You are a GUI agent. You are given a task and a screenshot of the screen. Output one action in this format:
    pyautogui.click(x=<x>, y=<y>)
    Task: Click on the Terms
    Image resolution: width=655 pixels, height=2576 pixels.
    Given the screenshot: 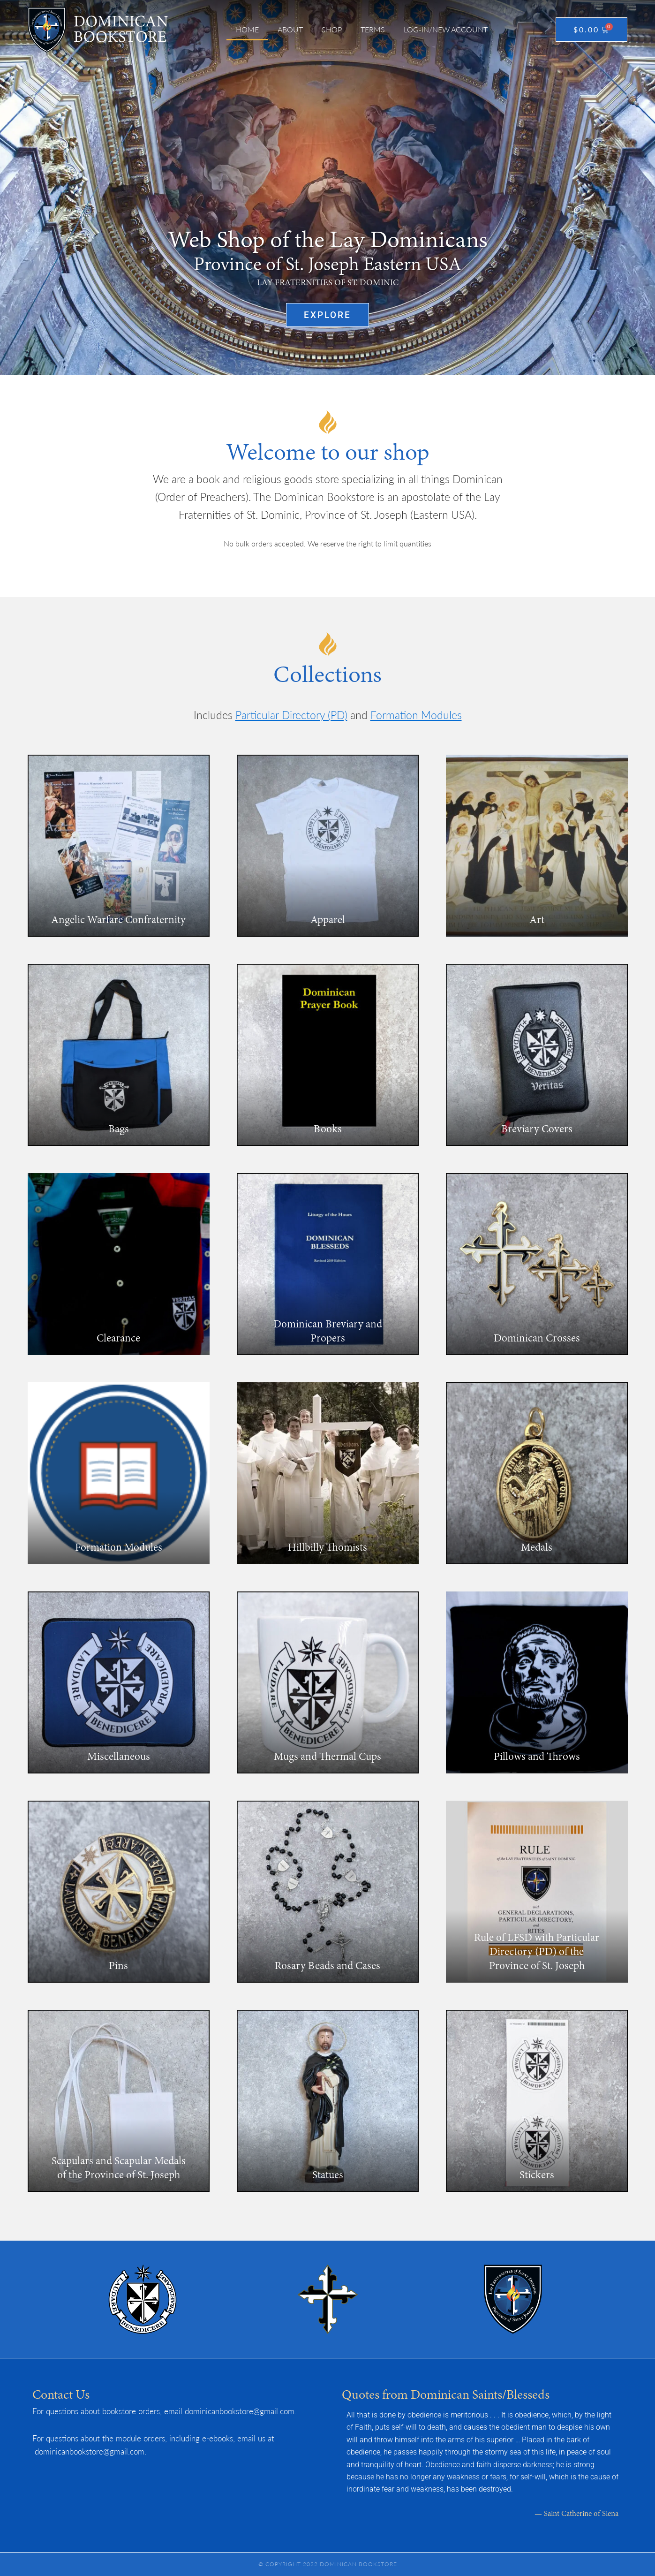 What is the action you would take?
    pyautogui.click(x=373, y=29)
    